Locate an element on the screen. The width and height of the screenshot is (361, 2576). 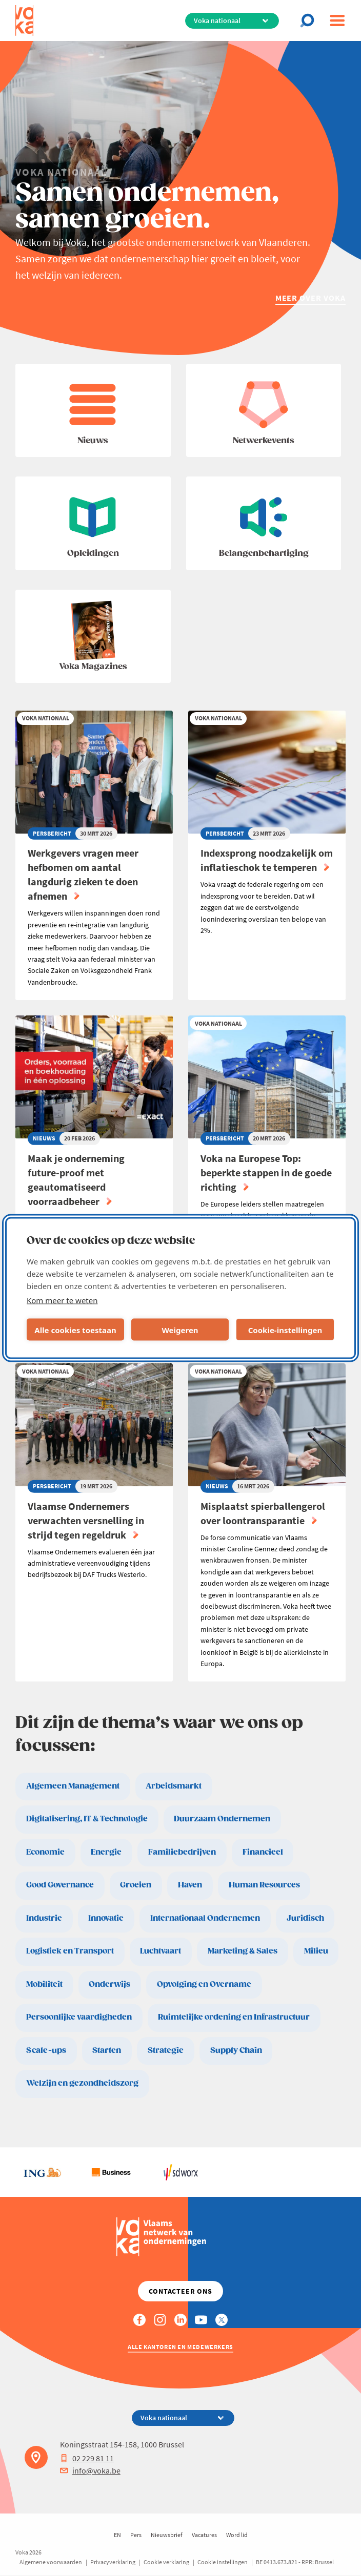
Weigeren is located at coordinates (180, 1329).